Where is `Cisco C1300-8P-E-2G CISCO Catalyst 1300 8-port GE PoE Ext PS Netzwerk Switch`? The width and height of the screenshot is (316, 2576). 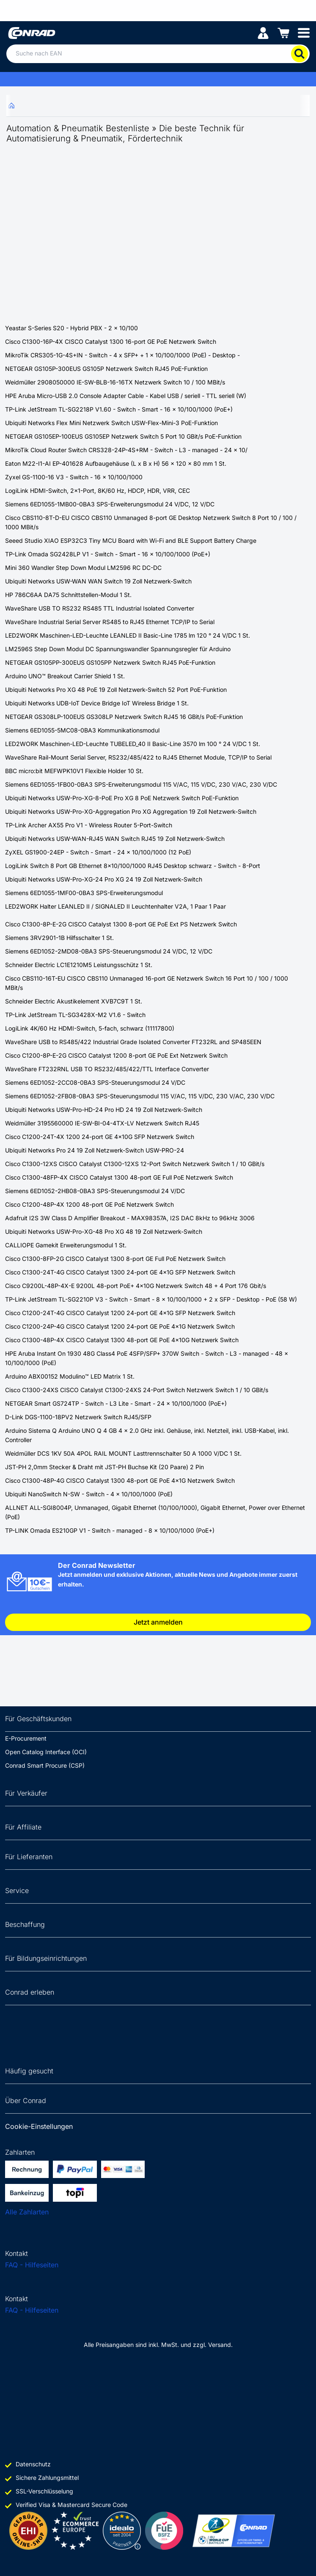 Cisco C1300-8P-E-2G CISCO Catalyst 1300 8-port GE PoE Ext PS Netzwerk Switch is located at coordinates (121, 924).